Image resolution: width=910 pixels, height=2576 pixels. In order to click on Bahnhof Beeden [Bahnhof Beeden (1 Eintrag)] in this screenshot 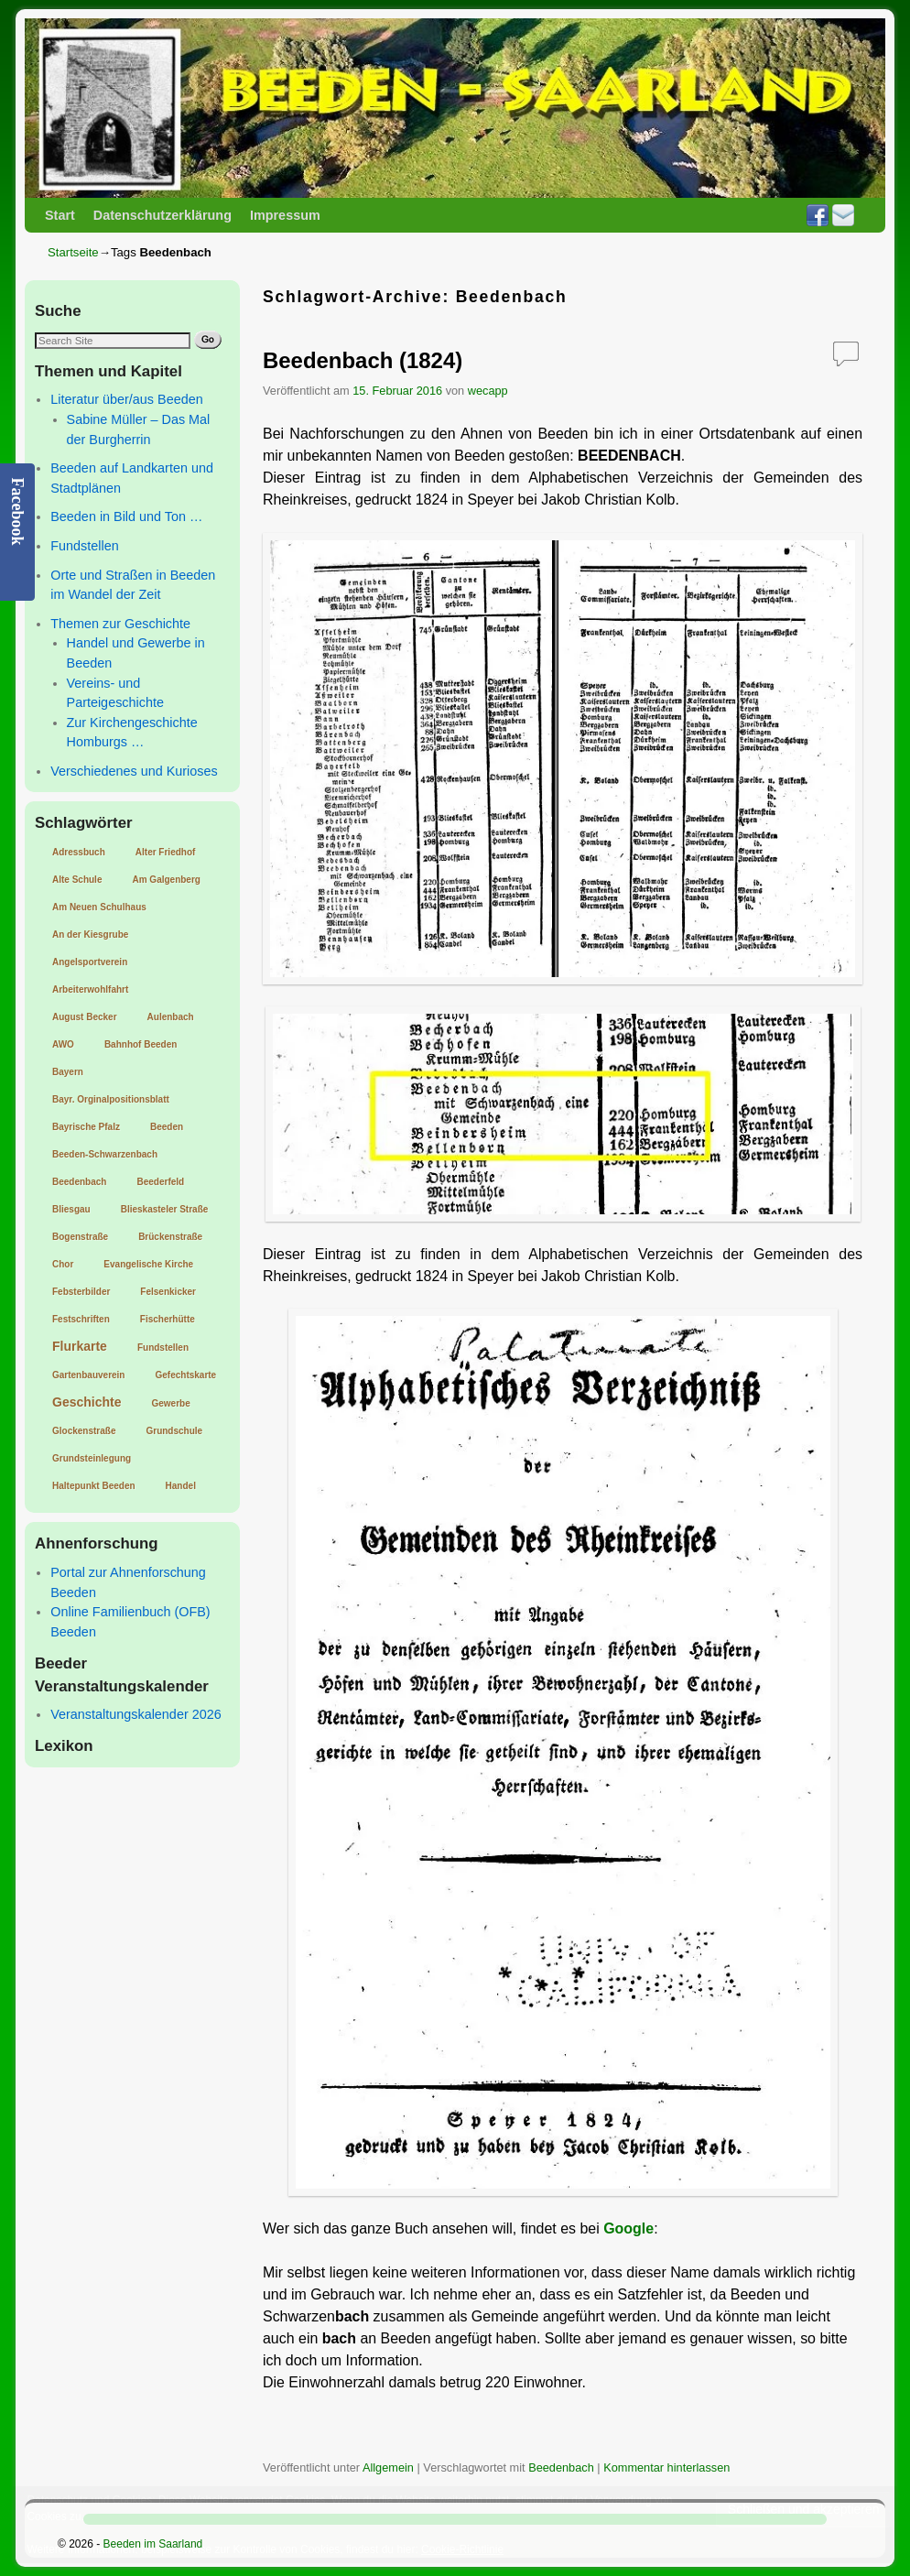, I will do `click(140, 1044)`.